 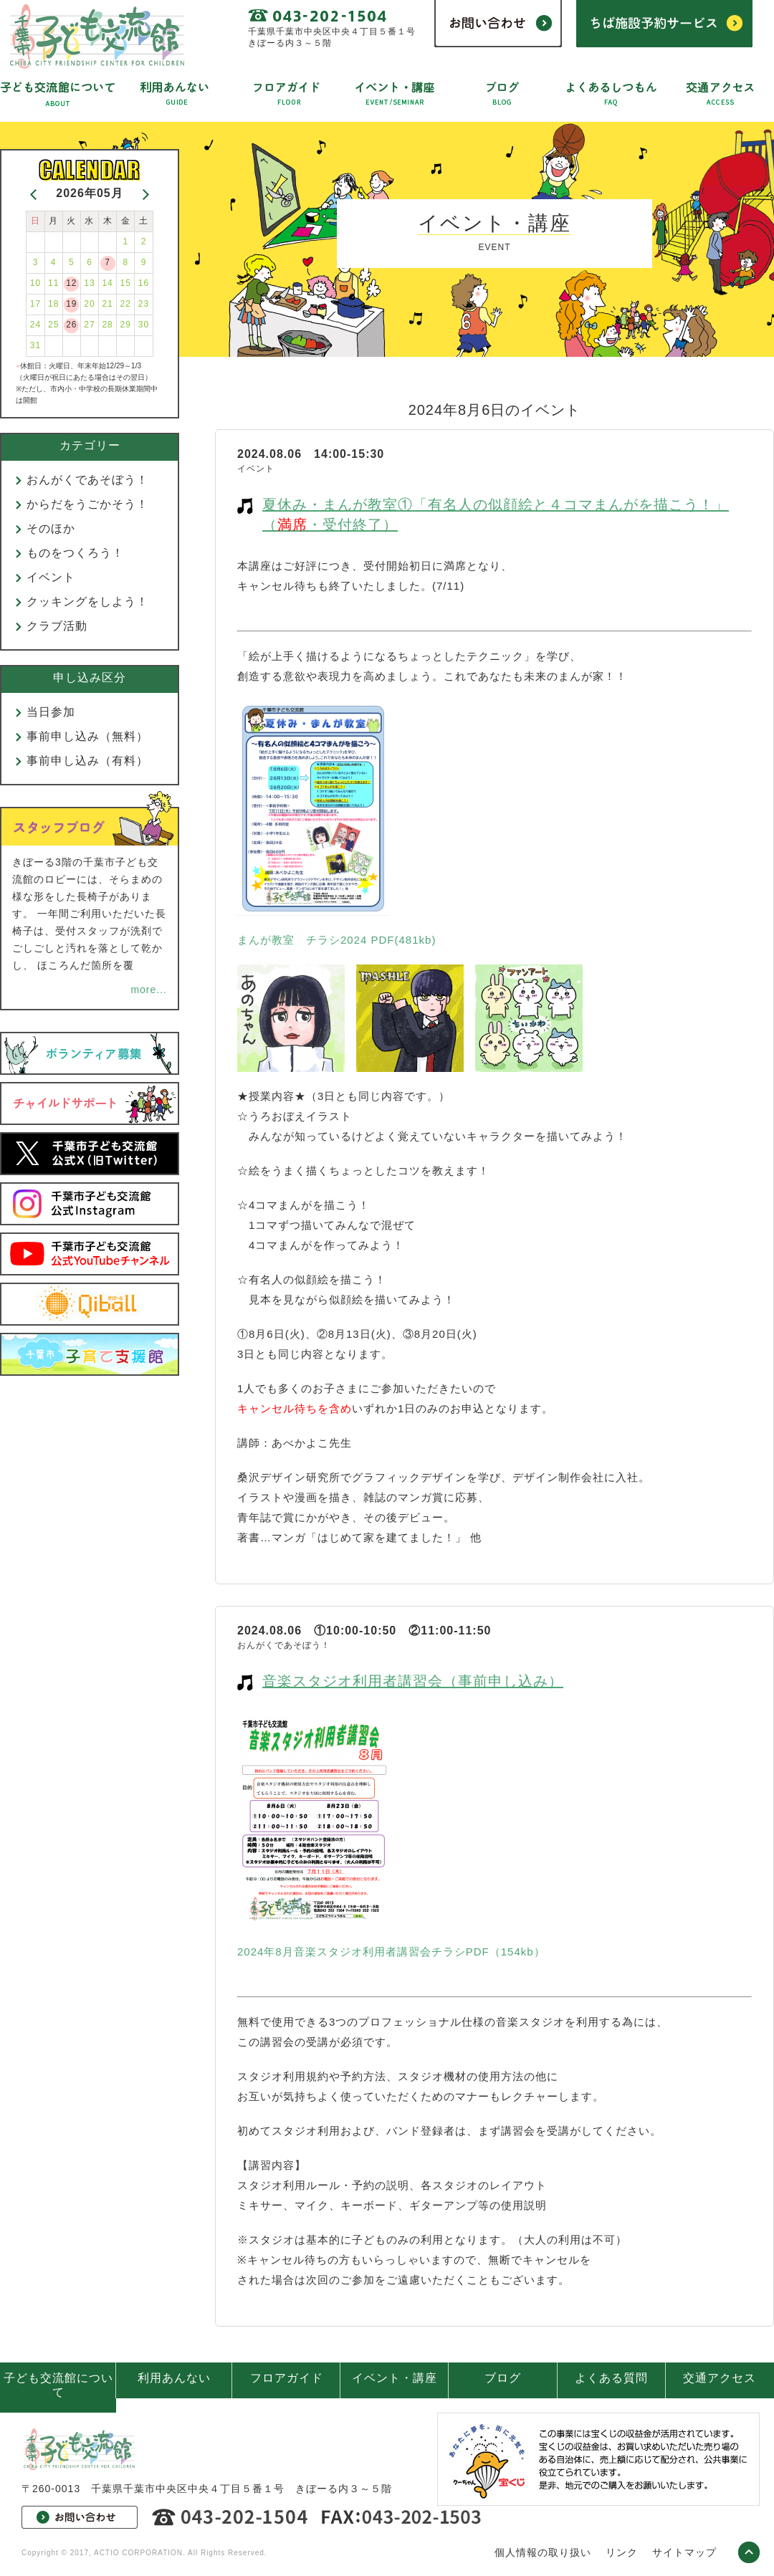 I want to click on 14, so click(x=107, y=283).